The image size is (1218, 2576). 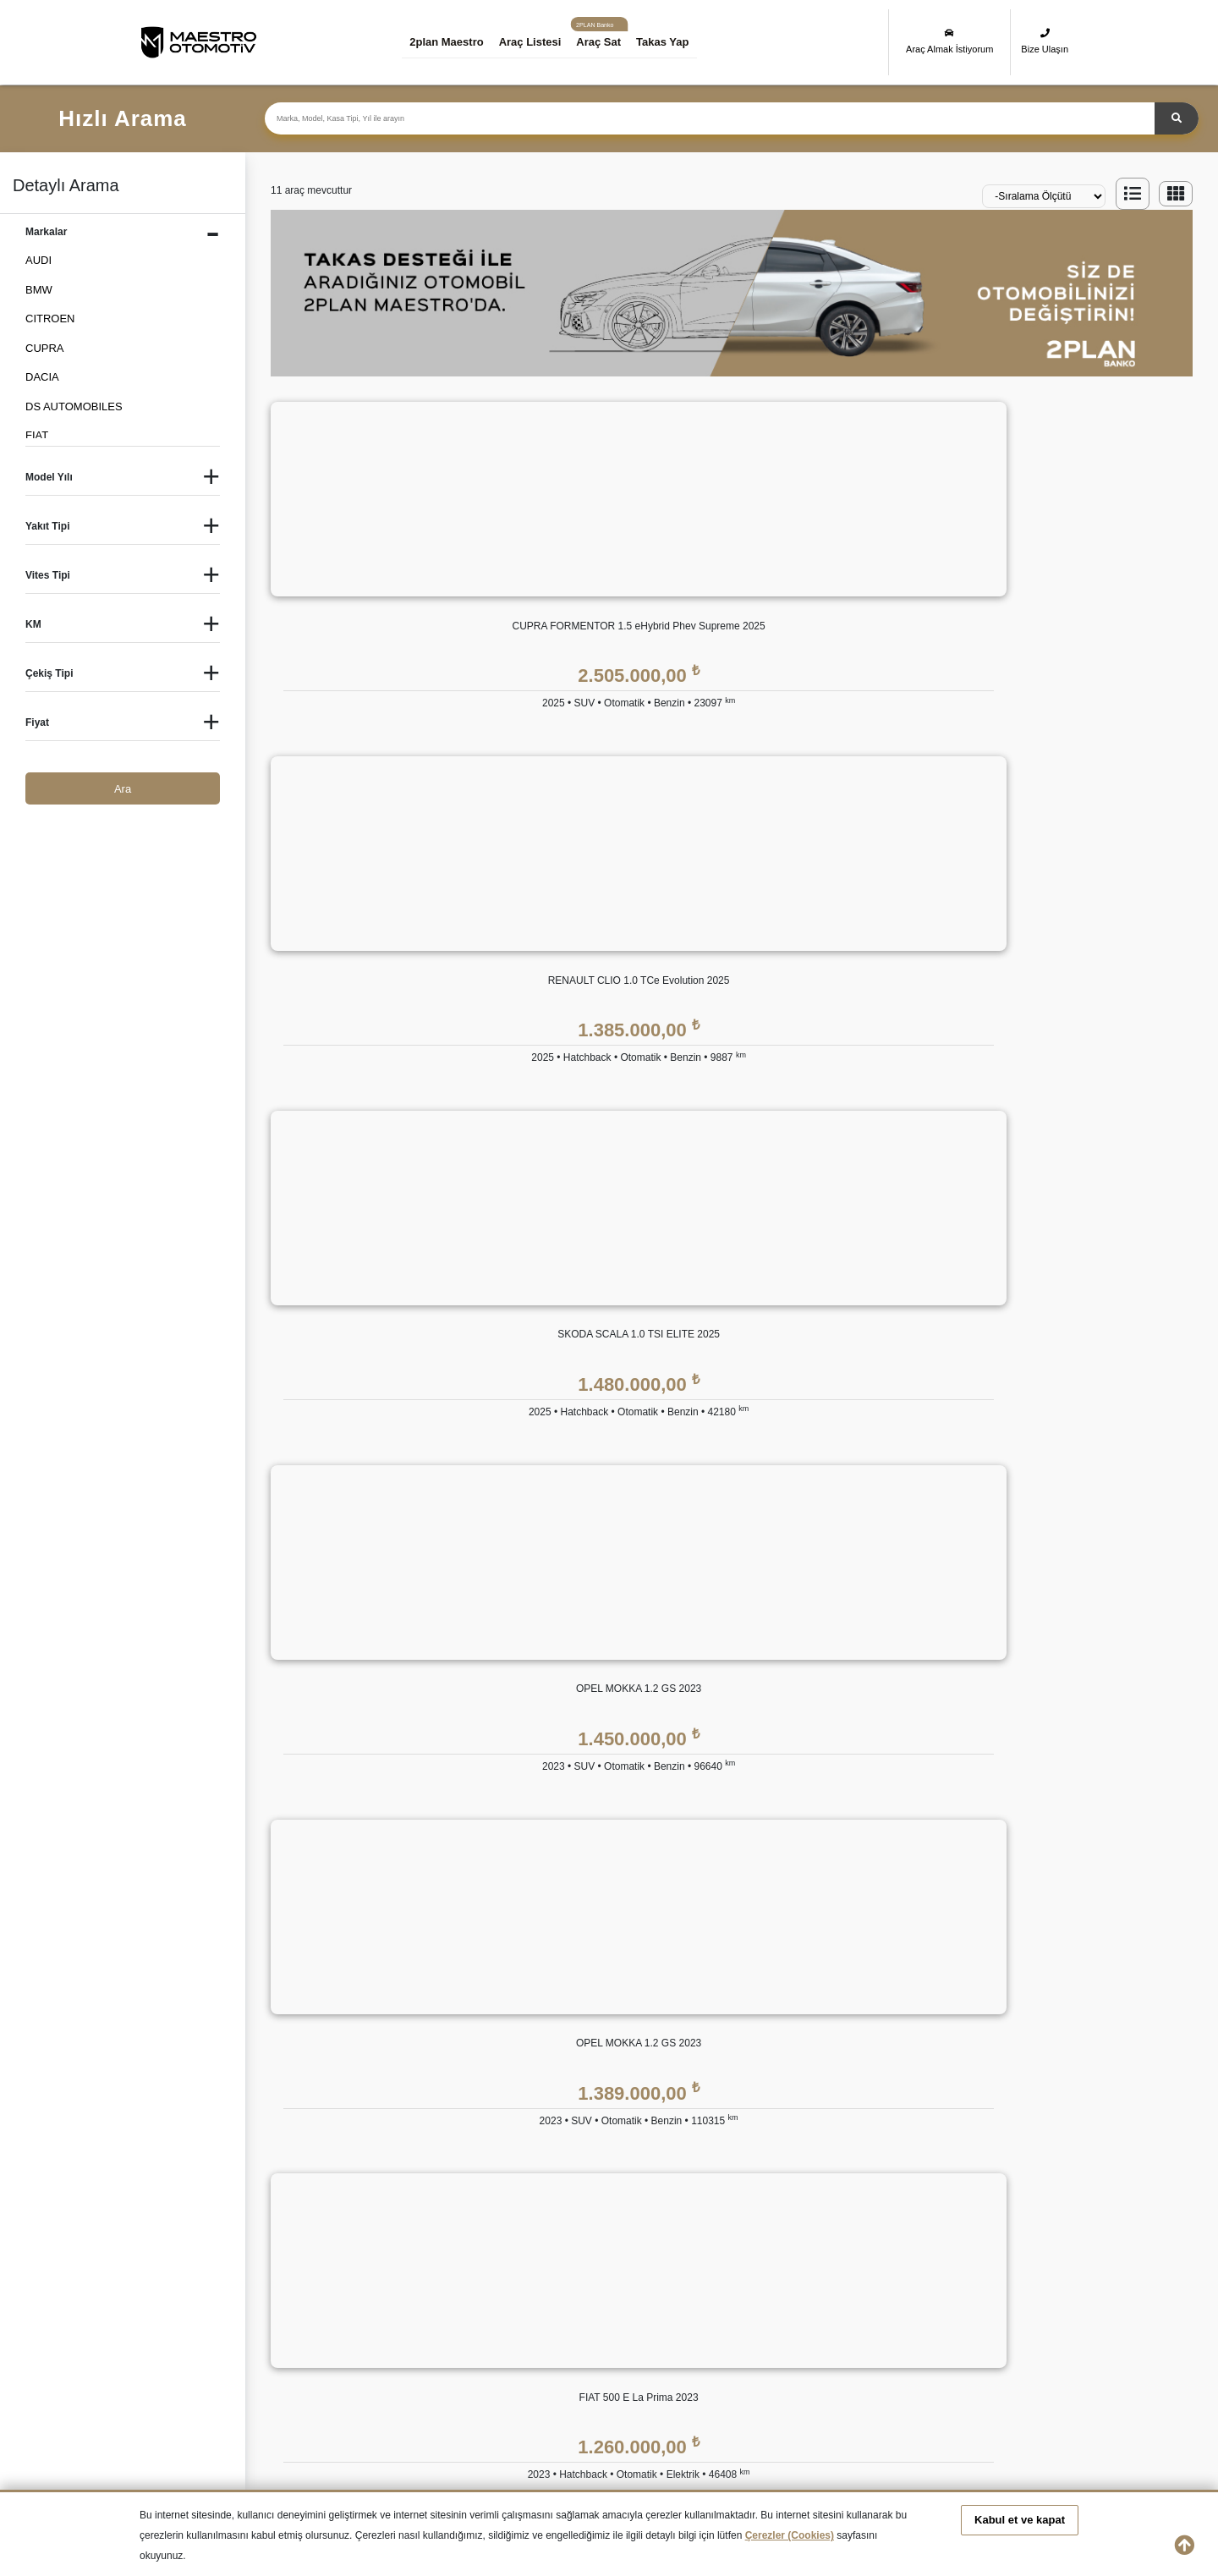 What do you see at coordinates (613, 42) in the screenshot?
I see `Araç Sat` at bounding box center [613, 42].